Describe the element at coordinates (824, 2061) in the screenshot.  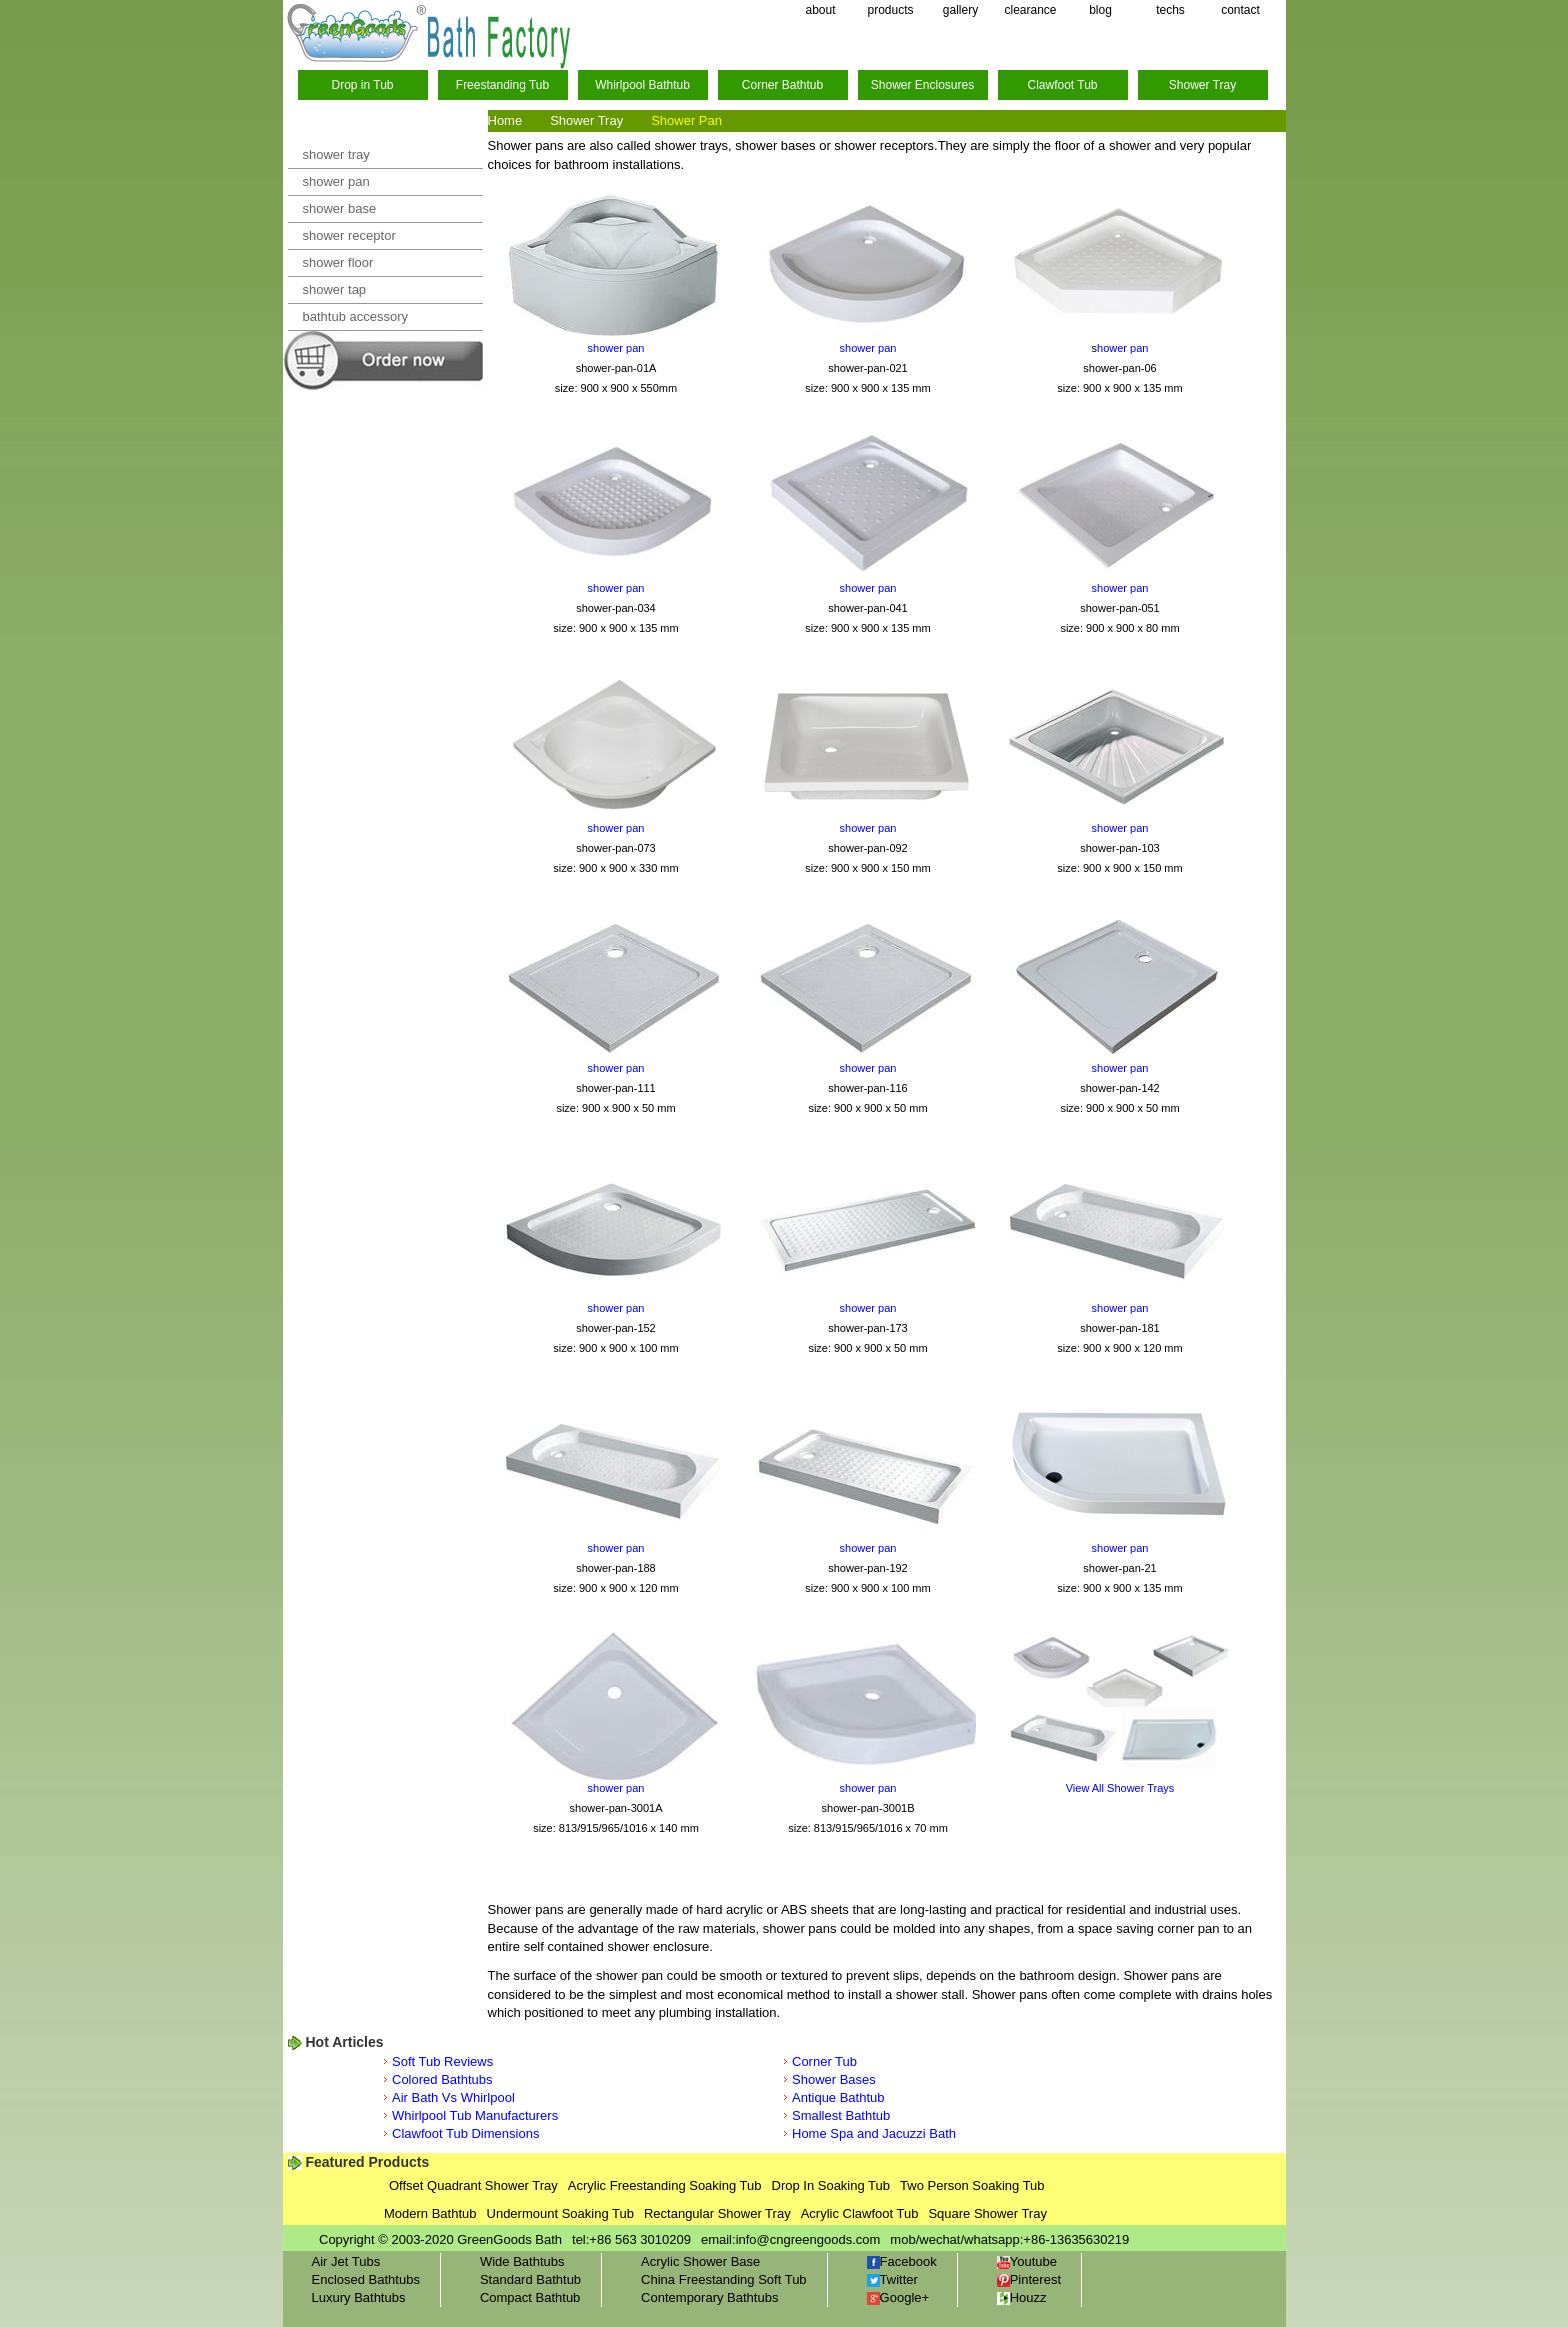
I see `Corner Tub` at that location.